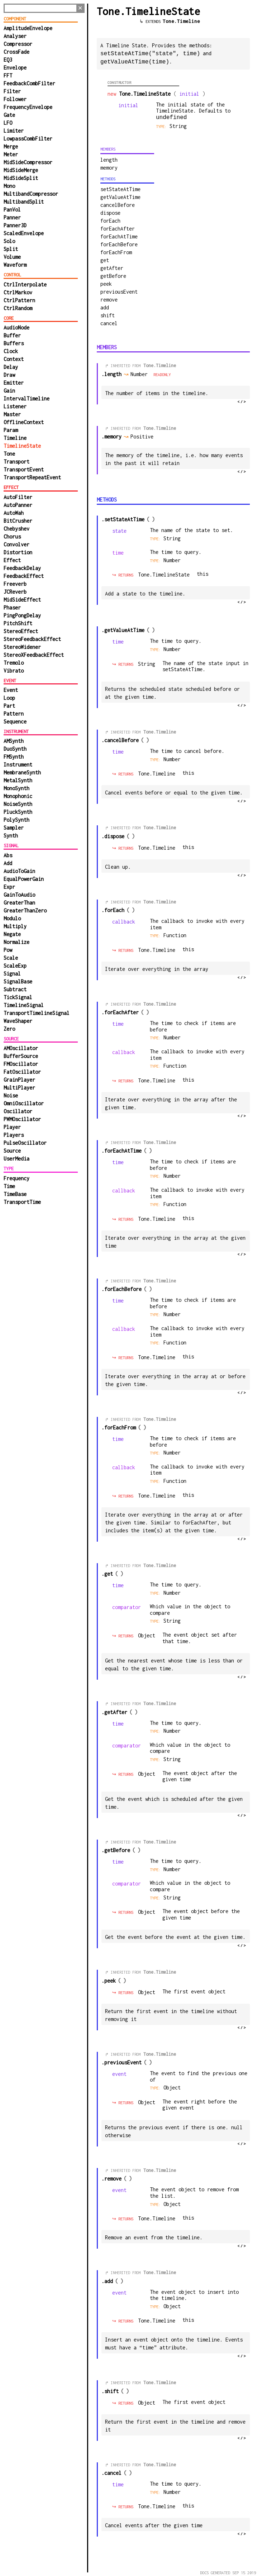 This screenshot has width=257, height=2576. I want to click on Solo, so click(9, 241).